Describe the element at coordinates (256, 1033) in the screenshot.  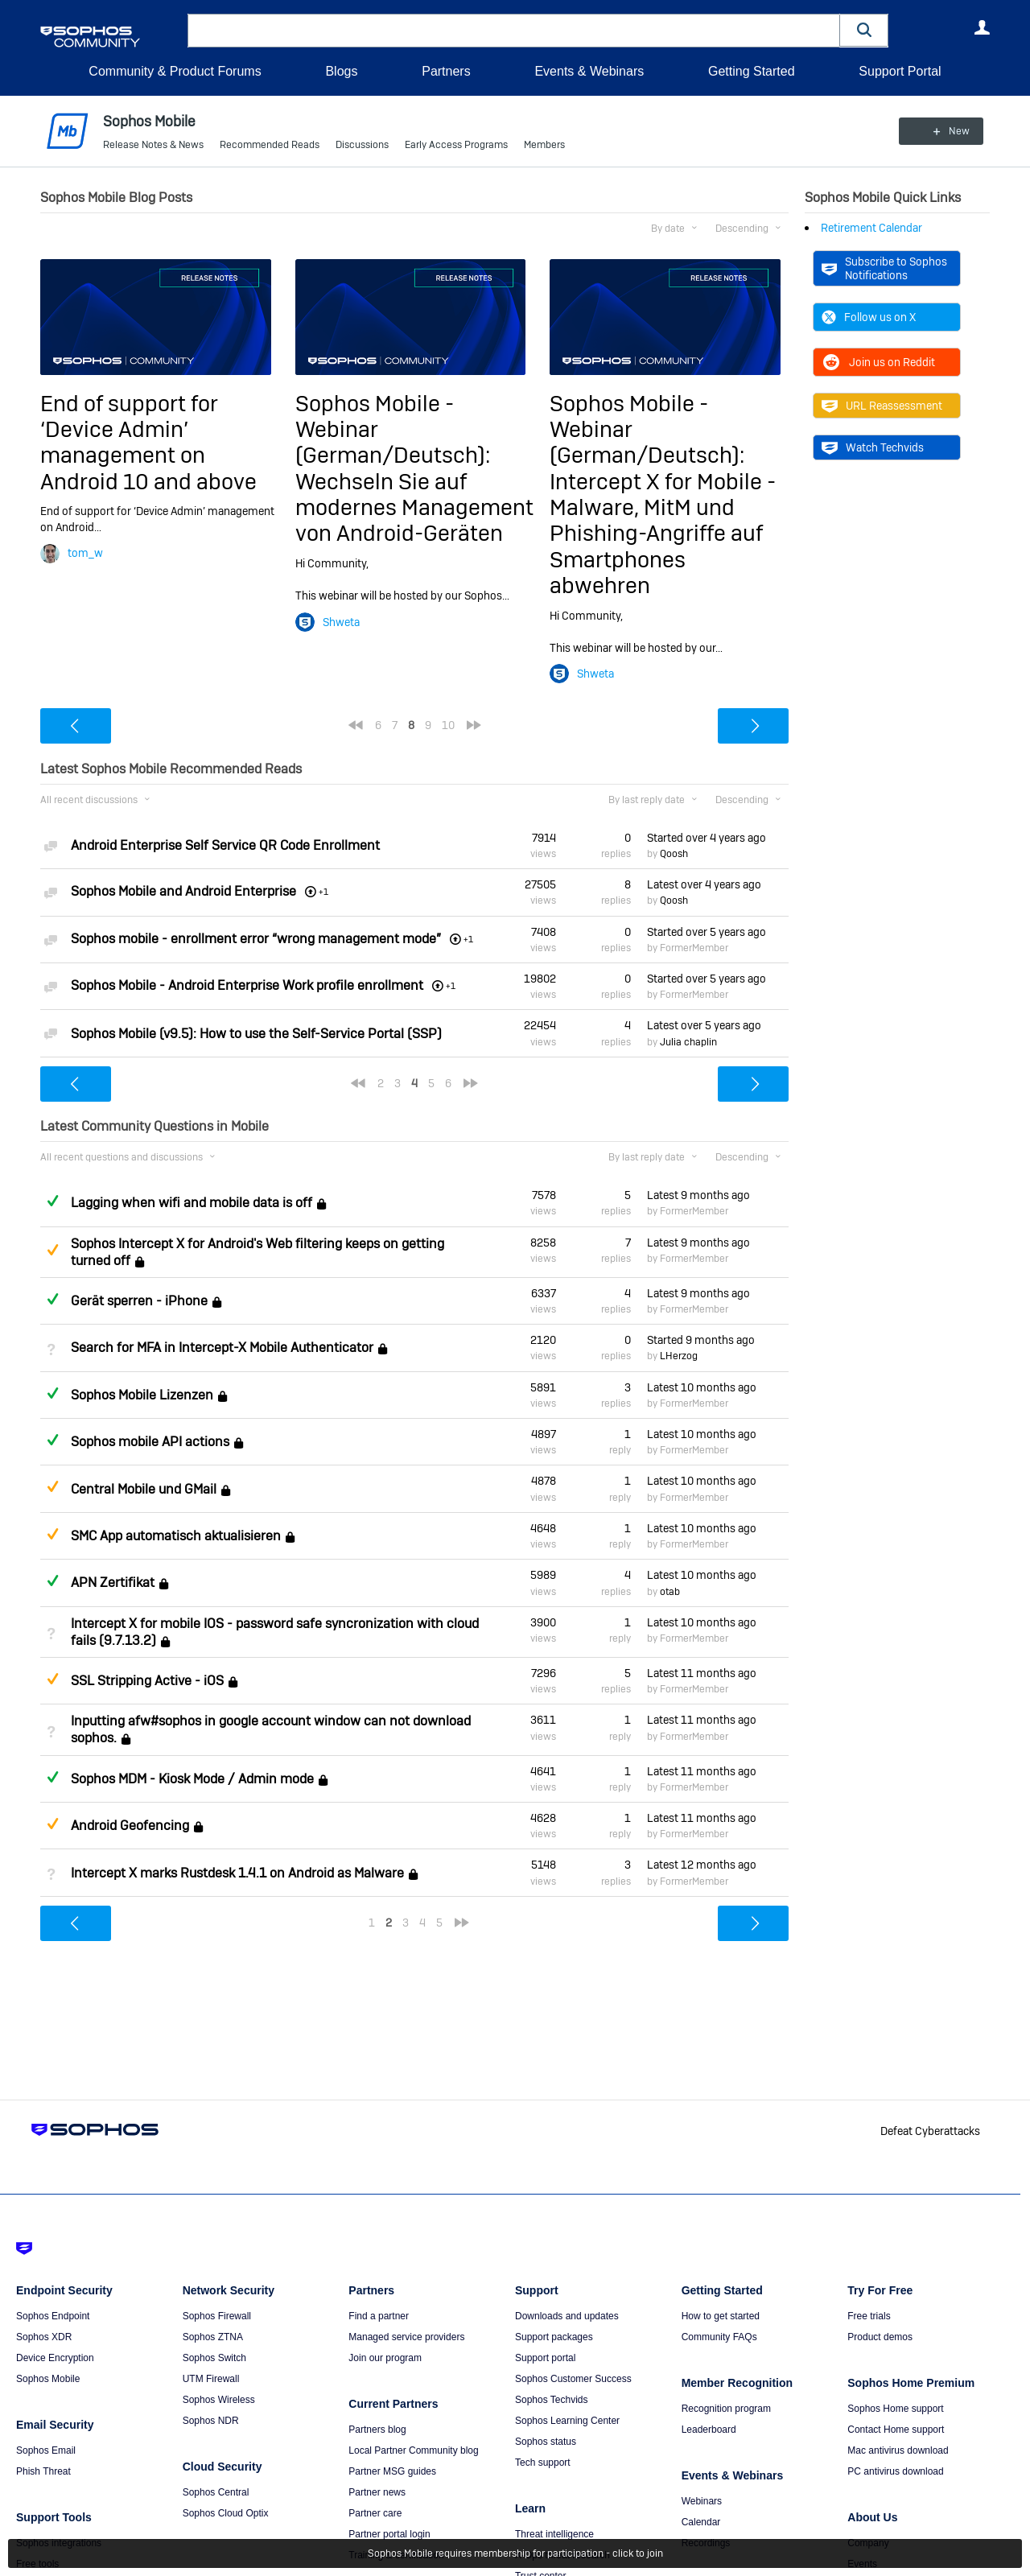
I see `Sophos Mobile (v9.5): How to use the Self-Service Portal (SSP)` at that location.